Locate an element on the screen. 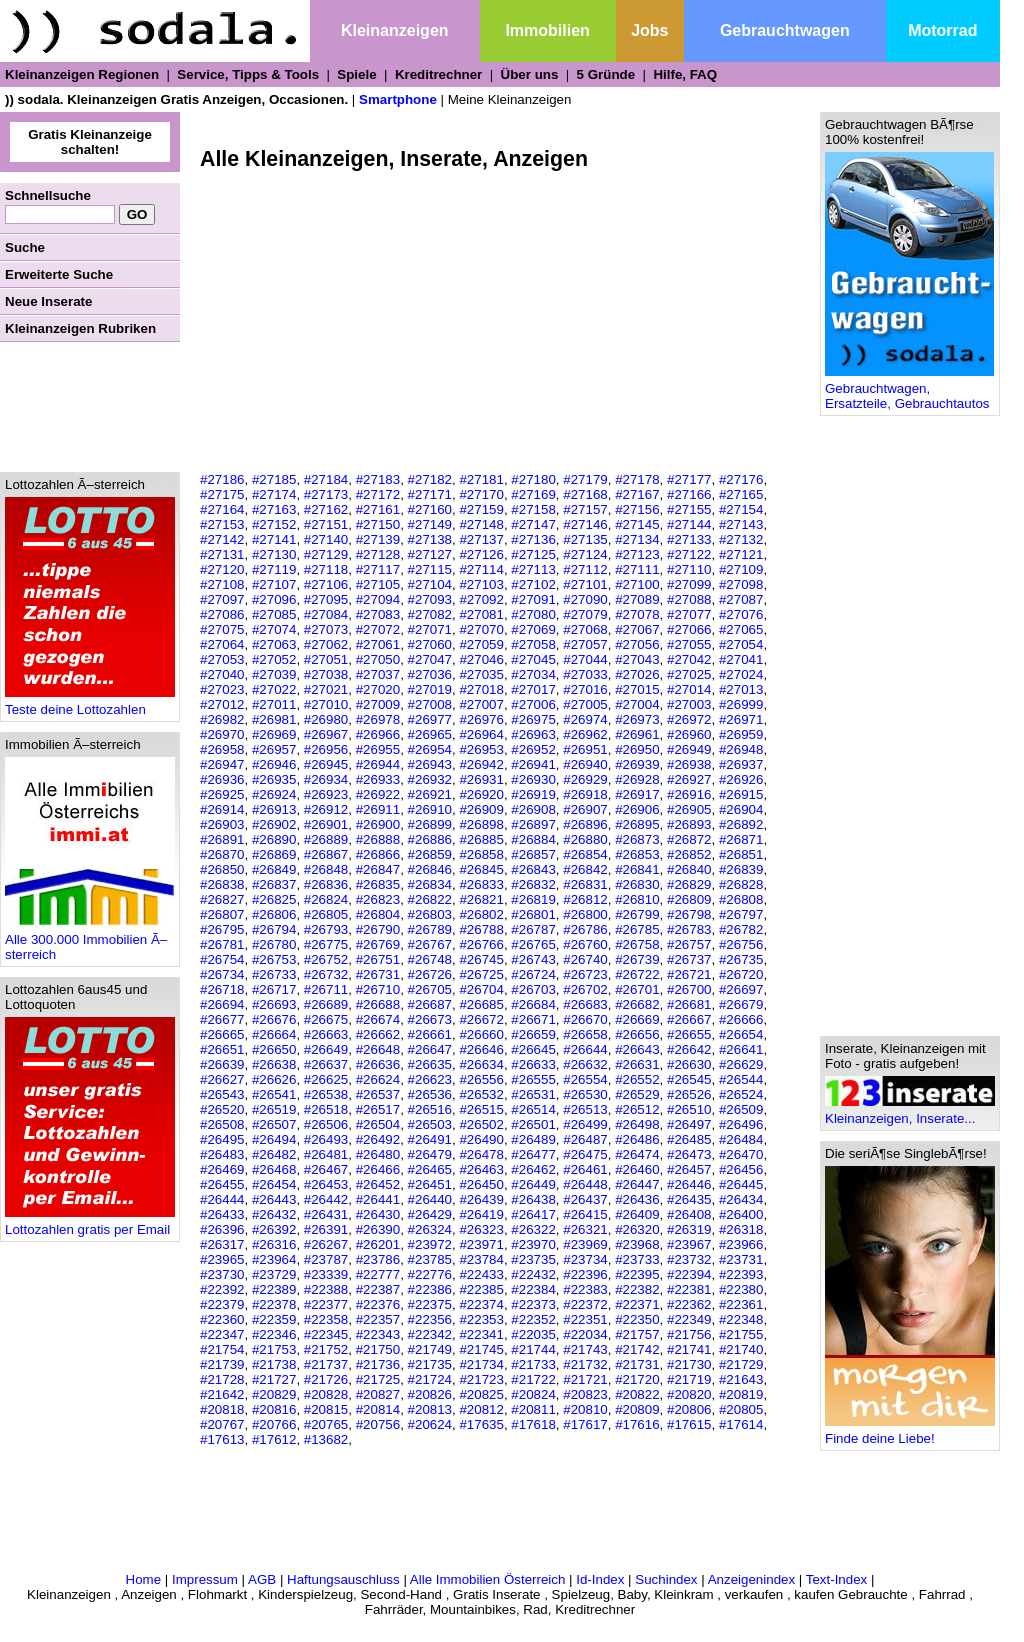 Image resolution: width=1024 pixels, height=1642 pixels. #26839 is located at coordinates (741, 869).